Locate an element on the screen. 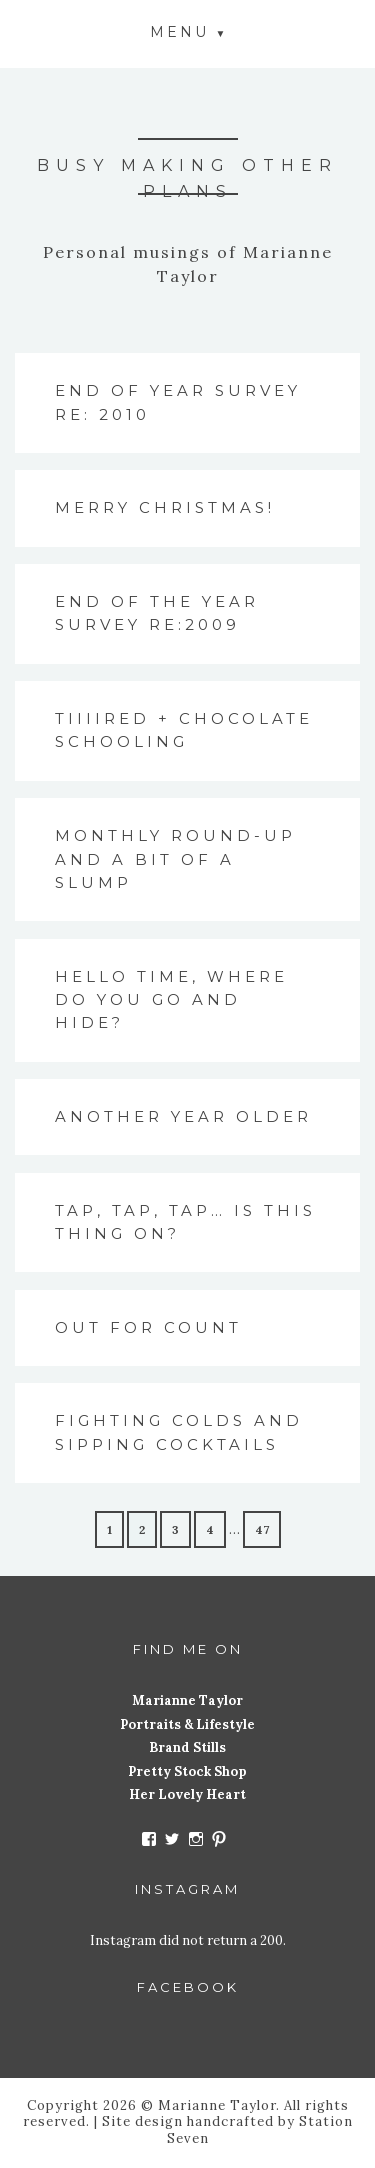 The image size is (375, 2168). Out for count is located at coordinates (148, 1327).